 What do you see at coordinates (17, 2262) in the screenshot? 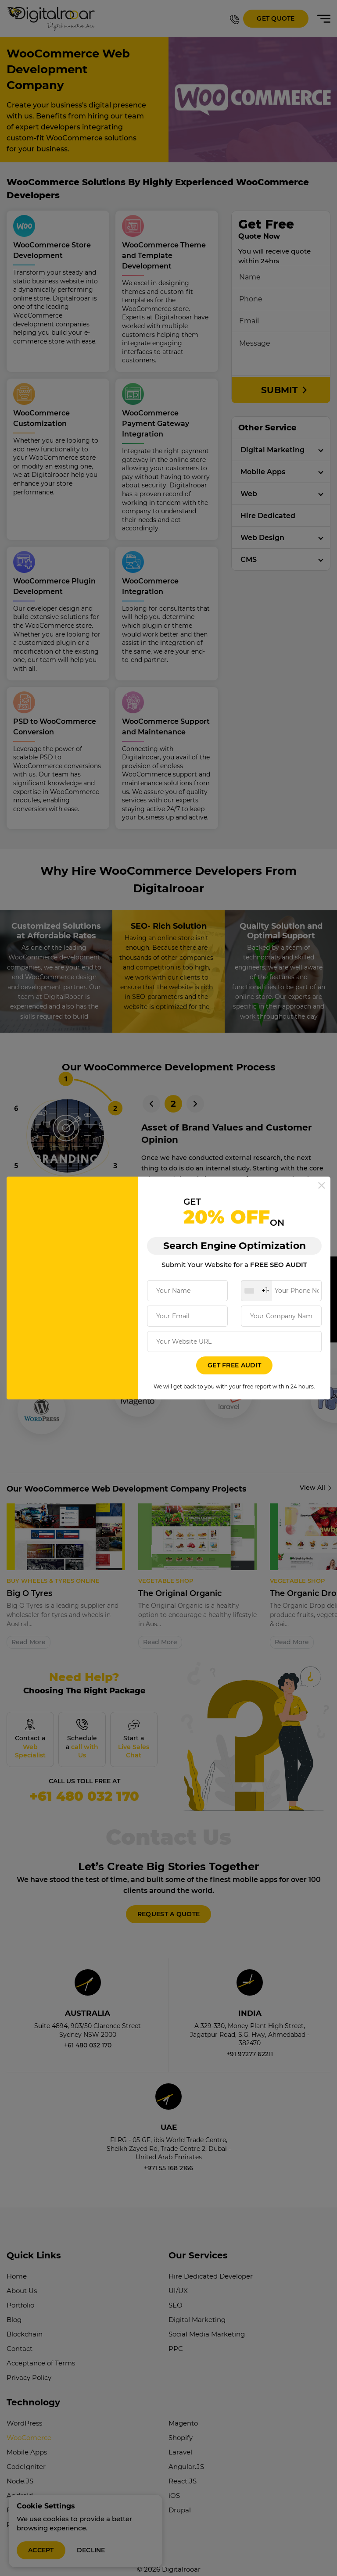
I see `Home` at bounding box center [17, 2262].